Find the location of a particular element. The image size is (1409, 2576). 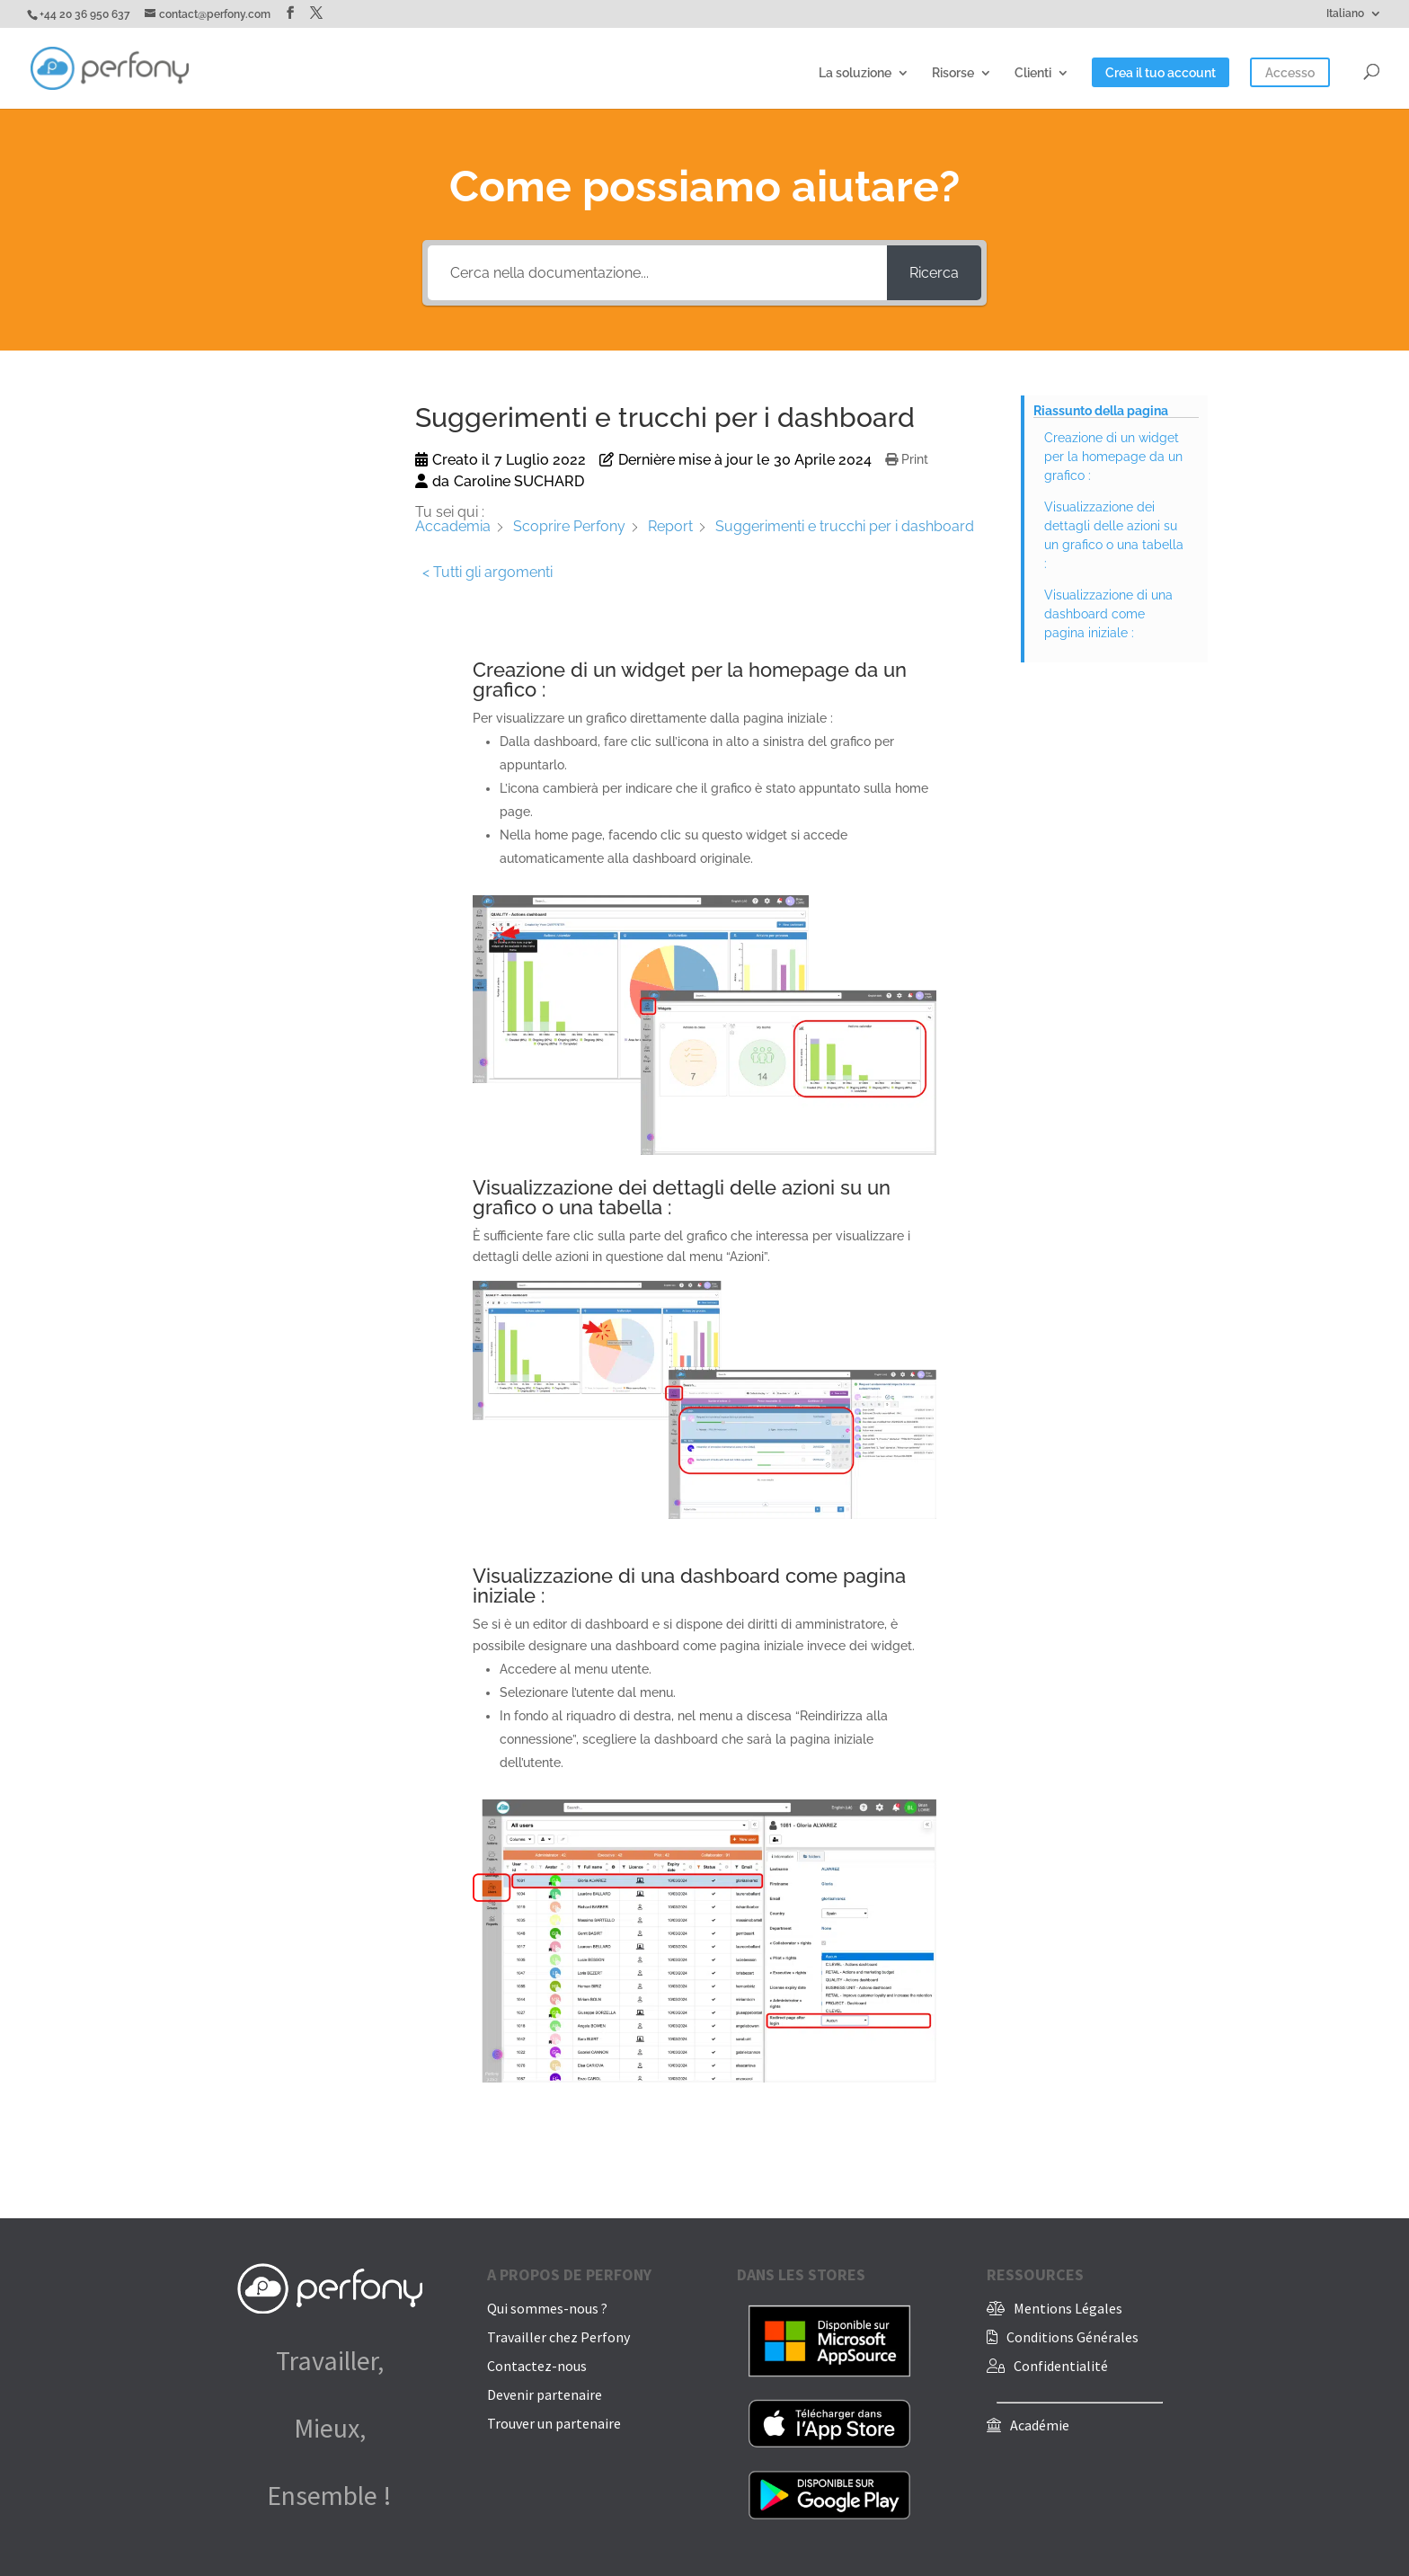

< Tutti gli argomenti is located at coordinates (487, 572).